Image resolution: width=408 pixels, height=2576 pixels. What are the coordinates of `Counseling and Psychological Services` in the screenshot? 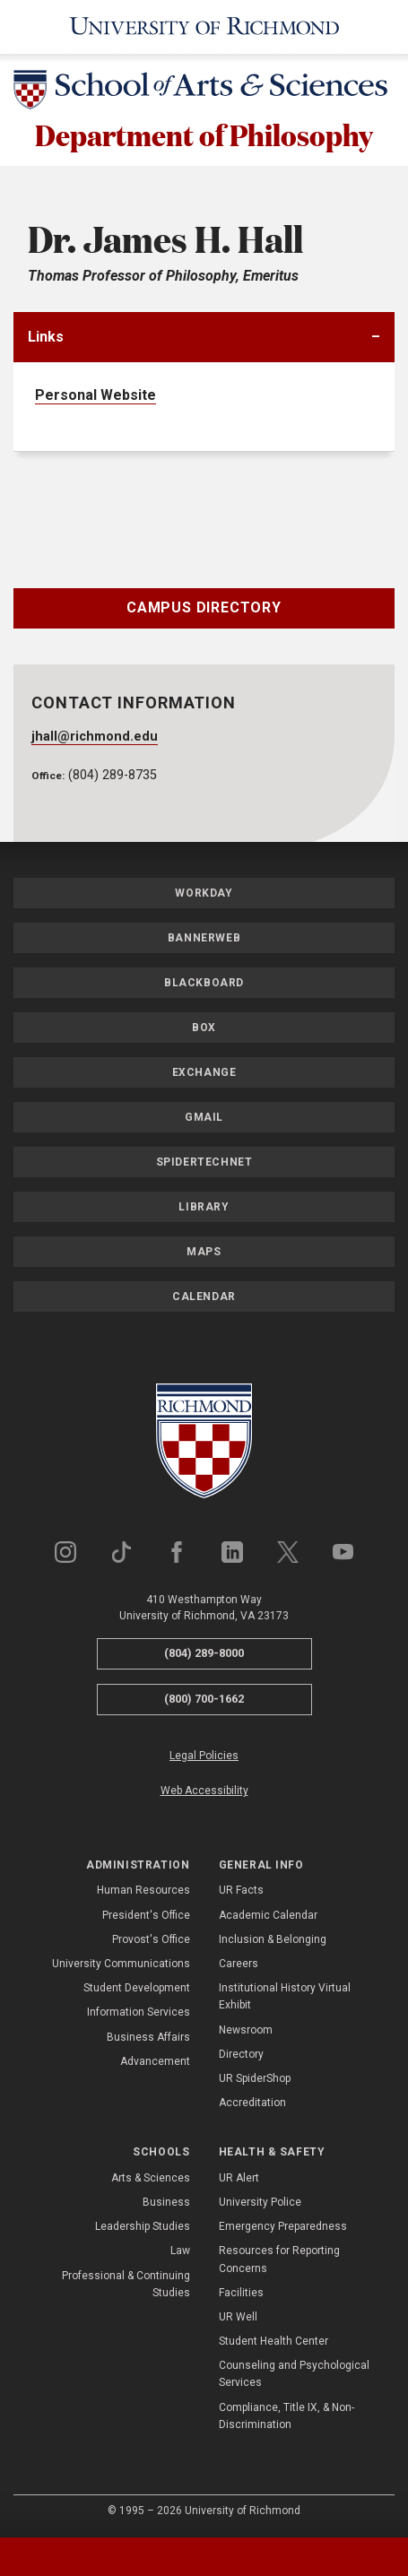 It's located at (294, 2374).